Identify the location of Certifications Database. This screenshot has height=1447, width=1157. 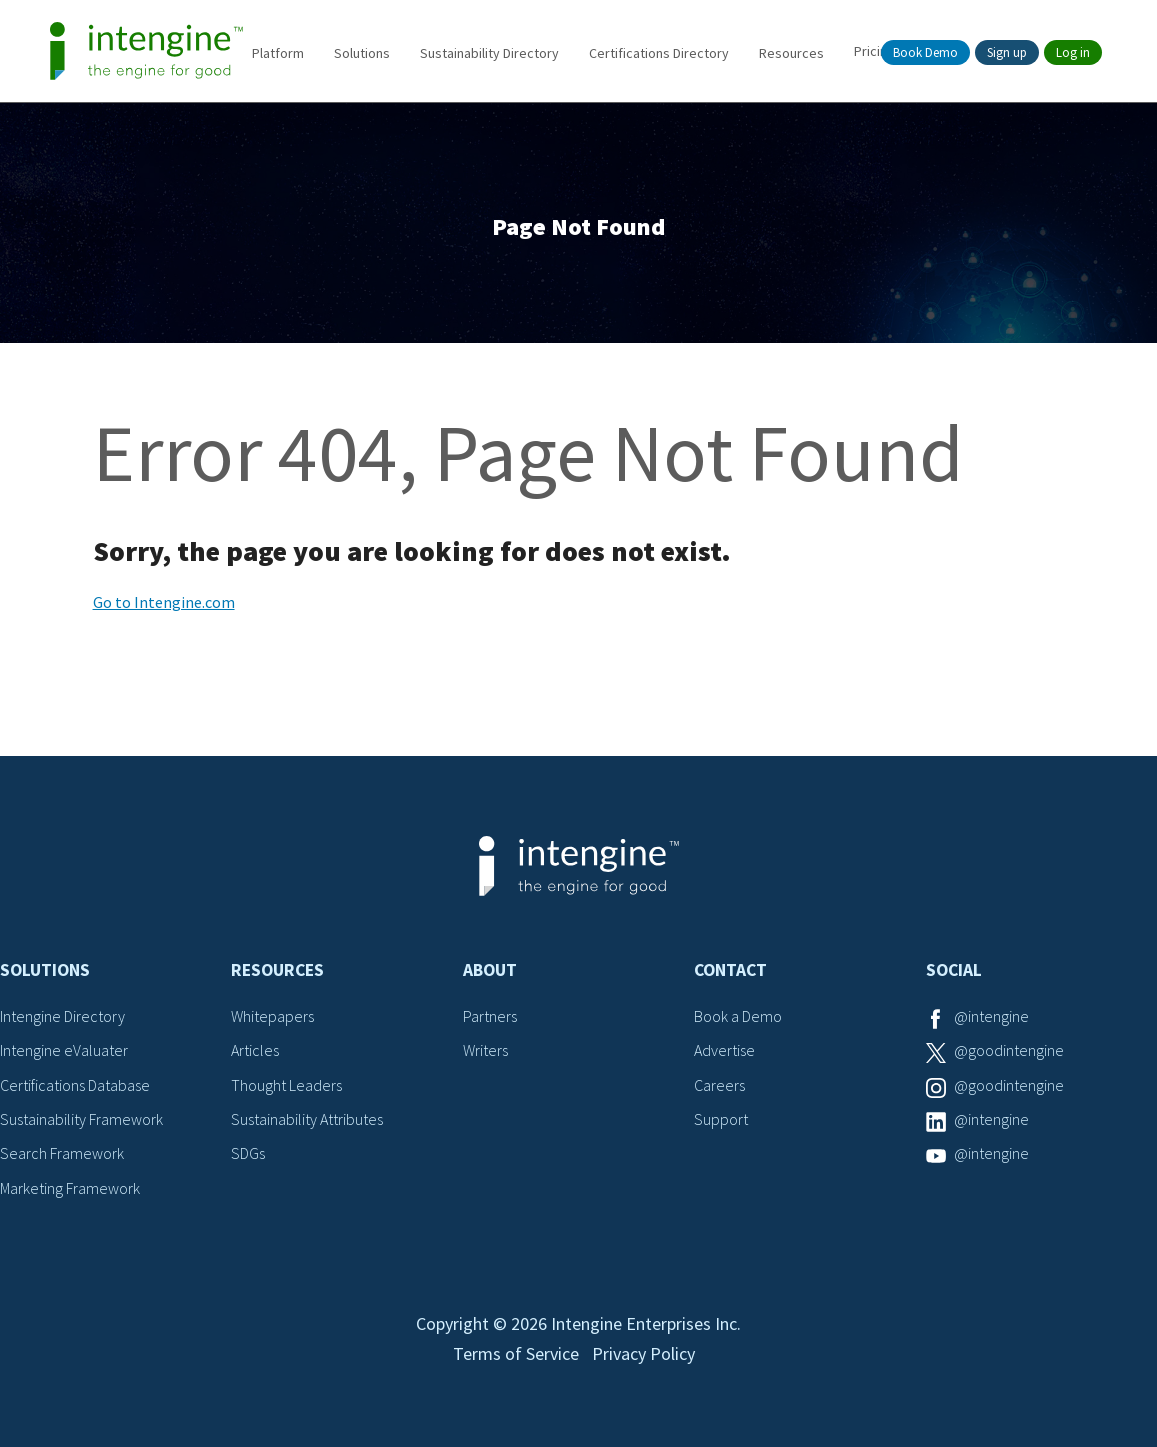
(75, 1085).